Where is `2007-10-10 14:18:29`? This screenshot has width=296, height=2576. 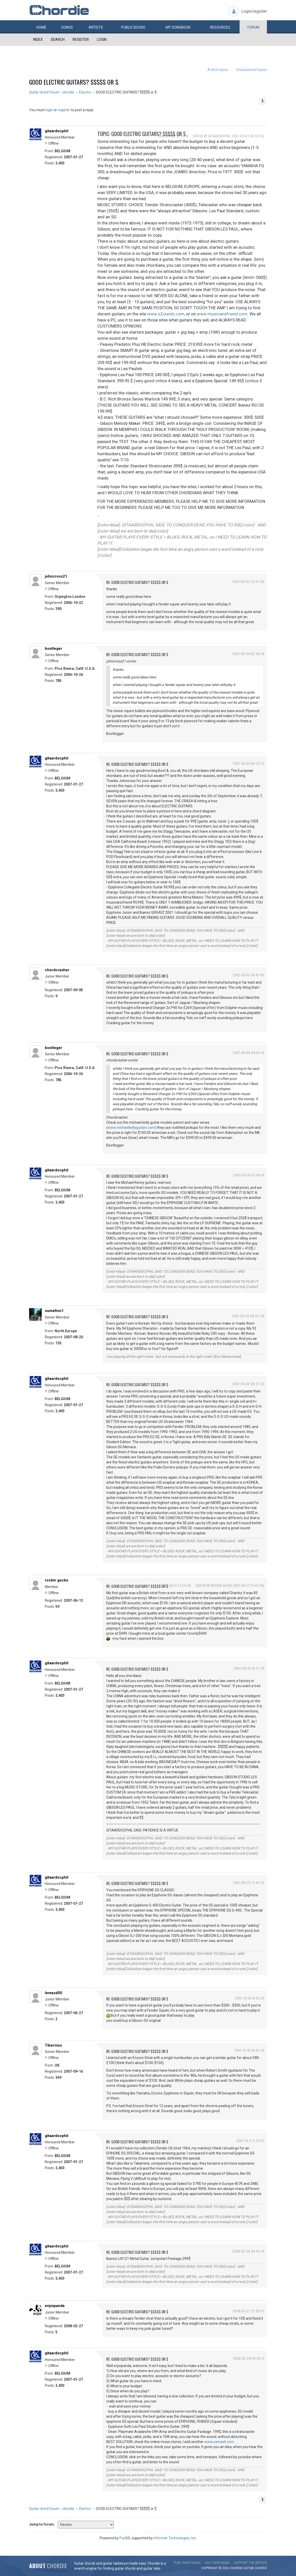 2007-10-10 14:18:29 is located at coordinates (249, 1998).